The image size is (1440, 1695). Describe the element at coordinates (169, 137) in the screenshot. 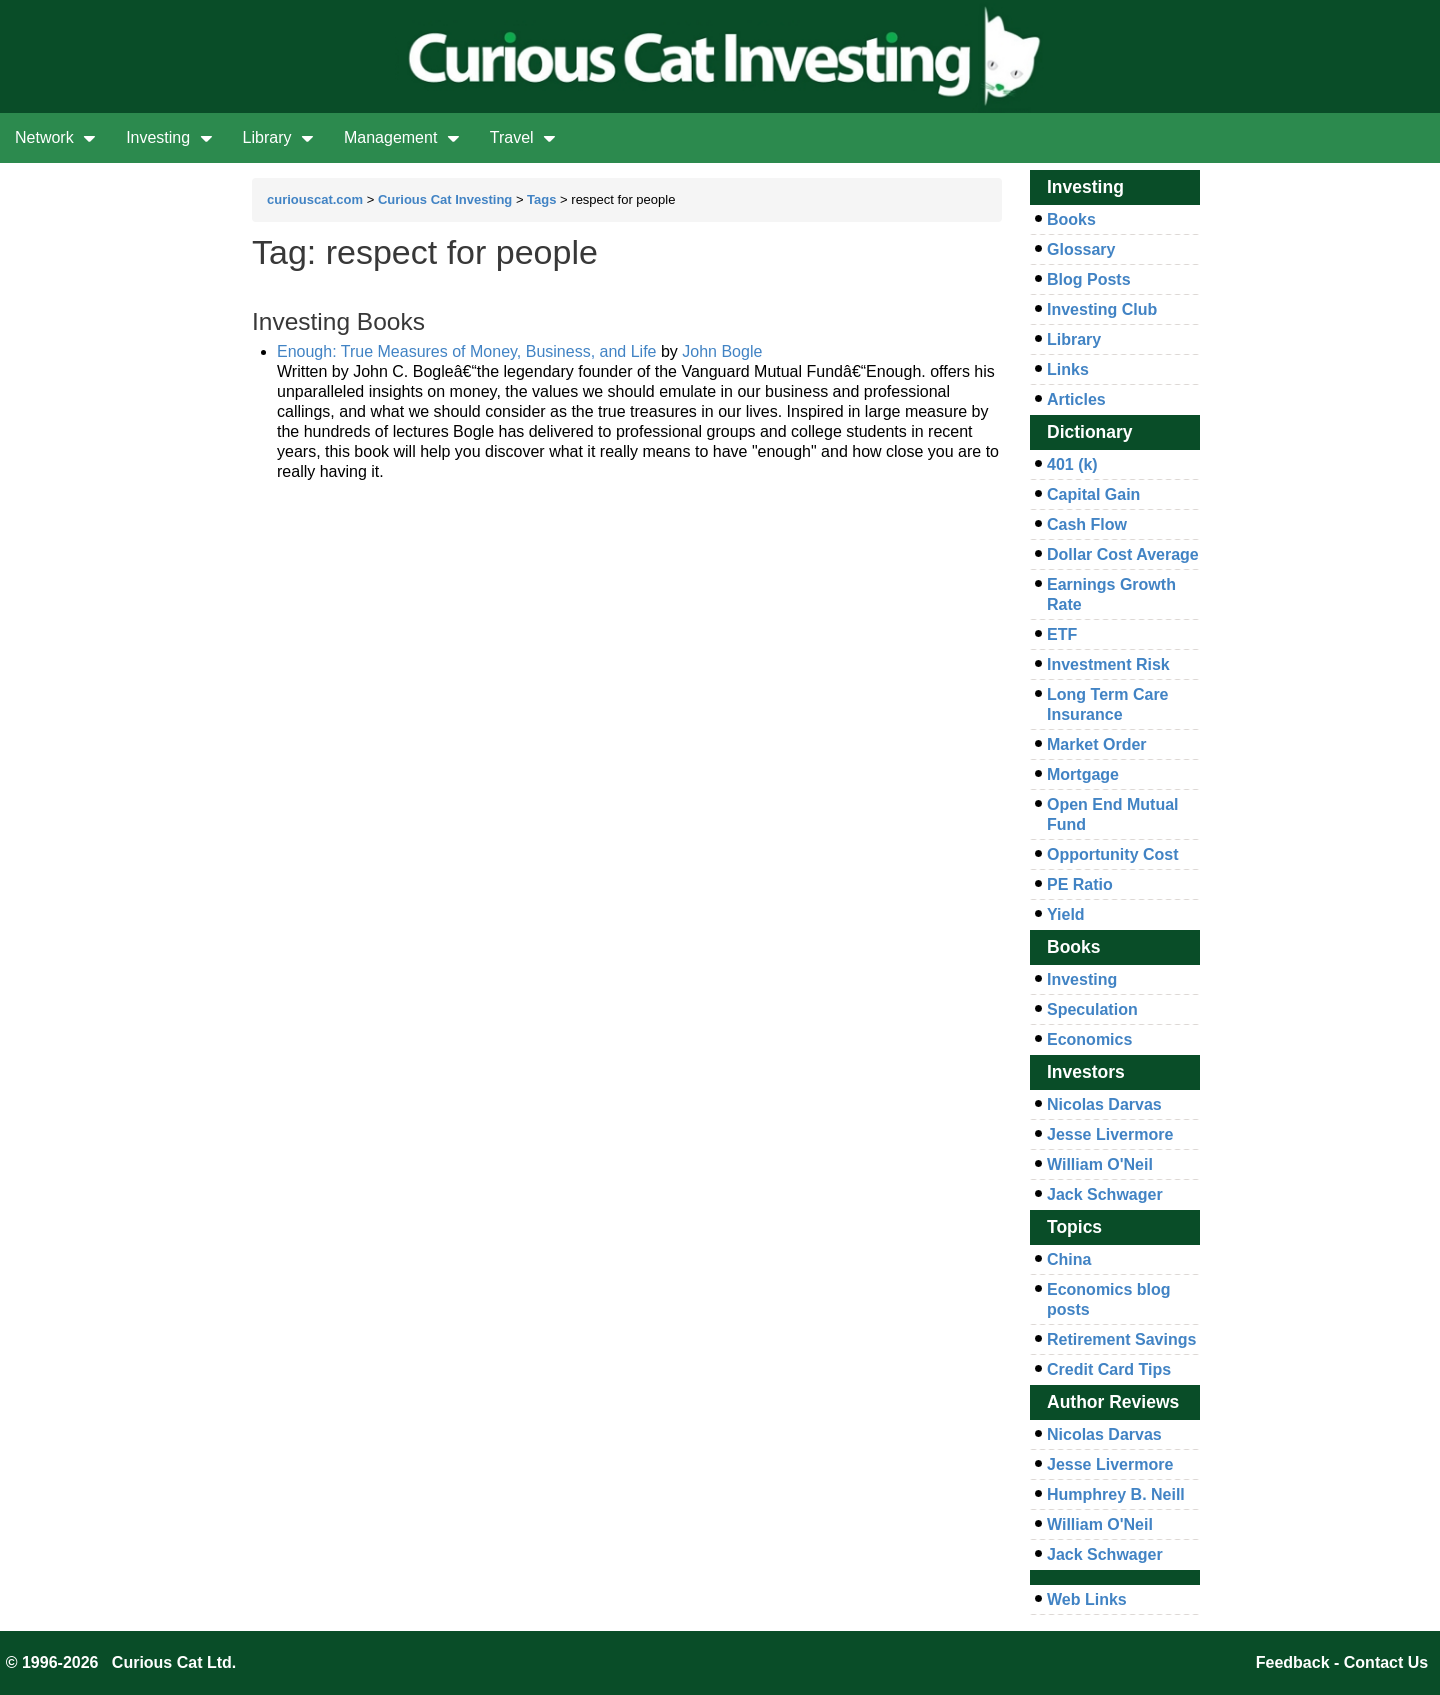

I see `Investing` at that location.